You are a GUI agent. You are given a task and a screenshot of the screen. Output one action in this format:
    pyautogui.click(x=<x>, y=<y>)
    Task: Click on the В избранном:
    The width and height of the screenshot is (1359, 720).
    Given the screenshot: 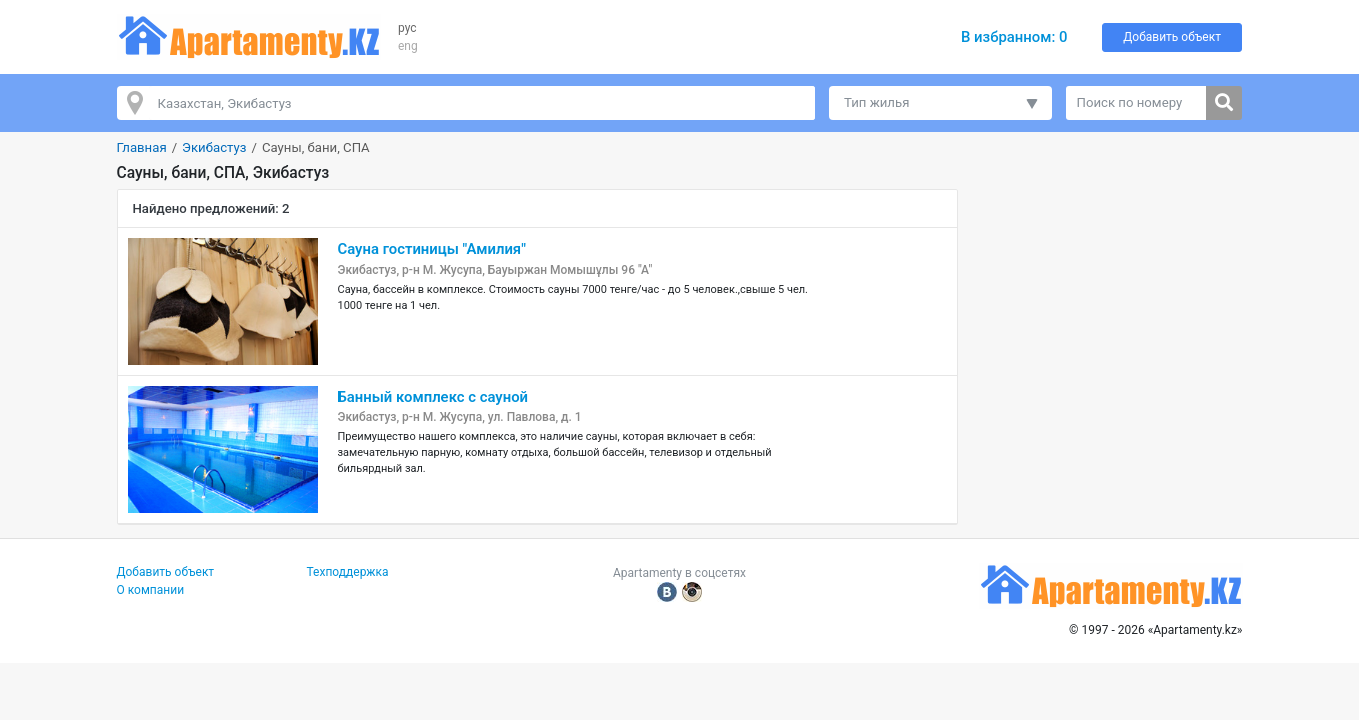 What is the action you would take?
    pyautogui.click(x=1014, y=37)
    